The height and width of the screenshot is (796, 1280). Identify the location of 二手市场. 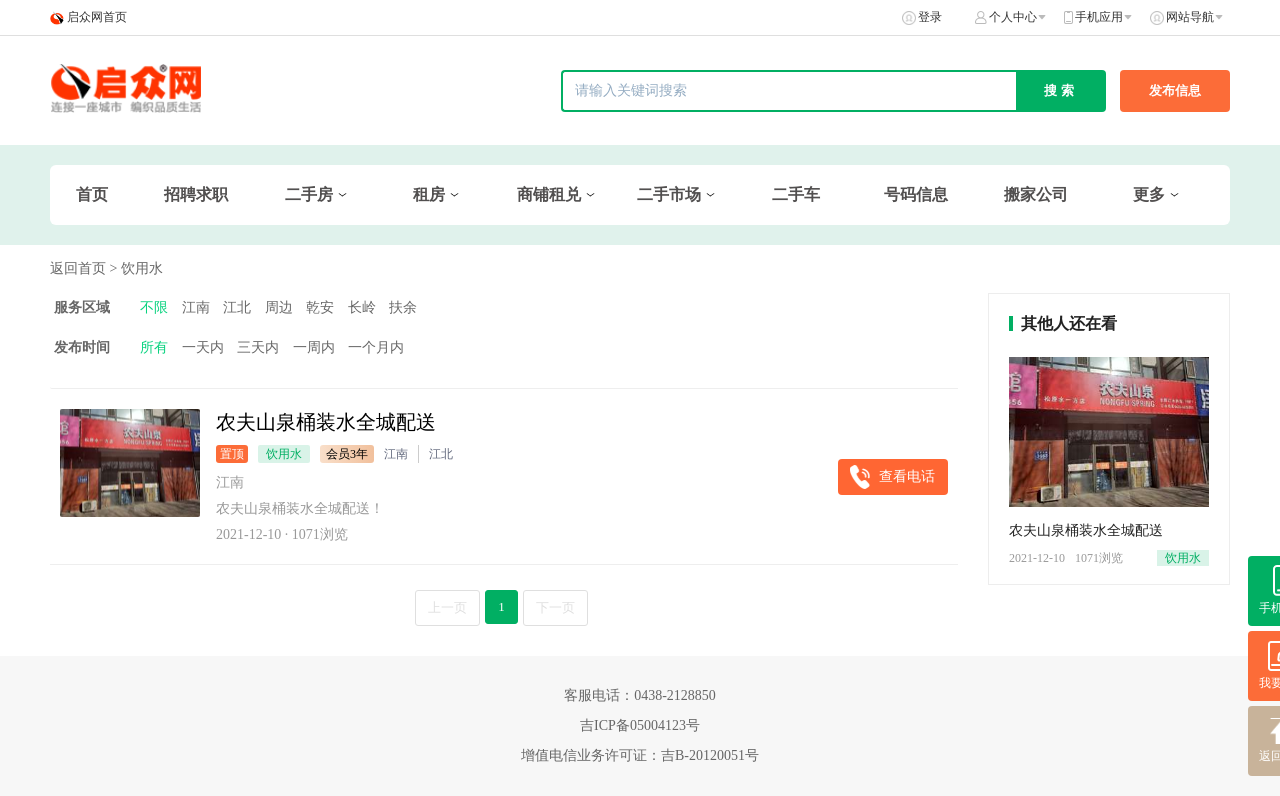
(669, 194).